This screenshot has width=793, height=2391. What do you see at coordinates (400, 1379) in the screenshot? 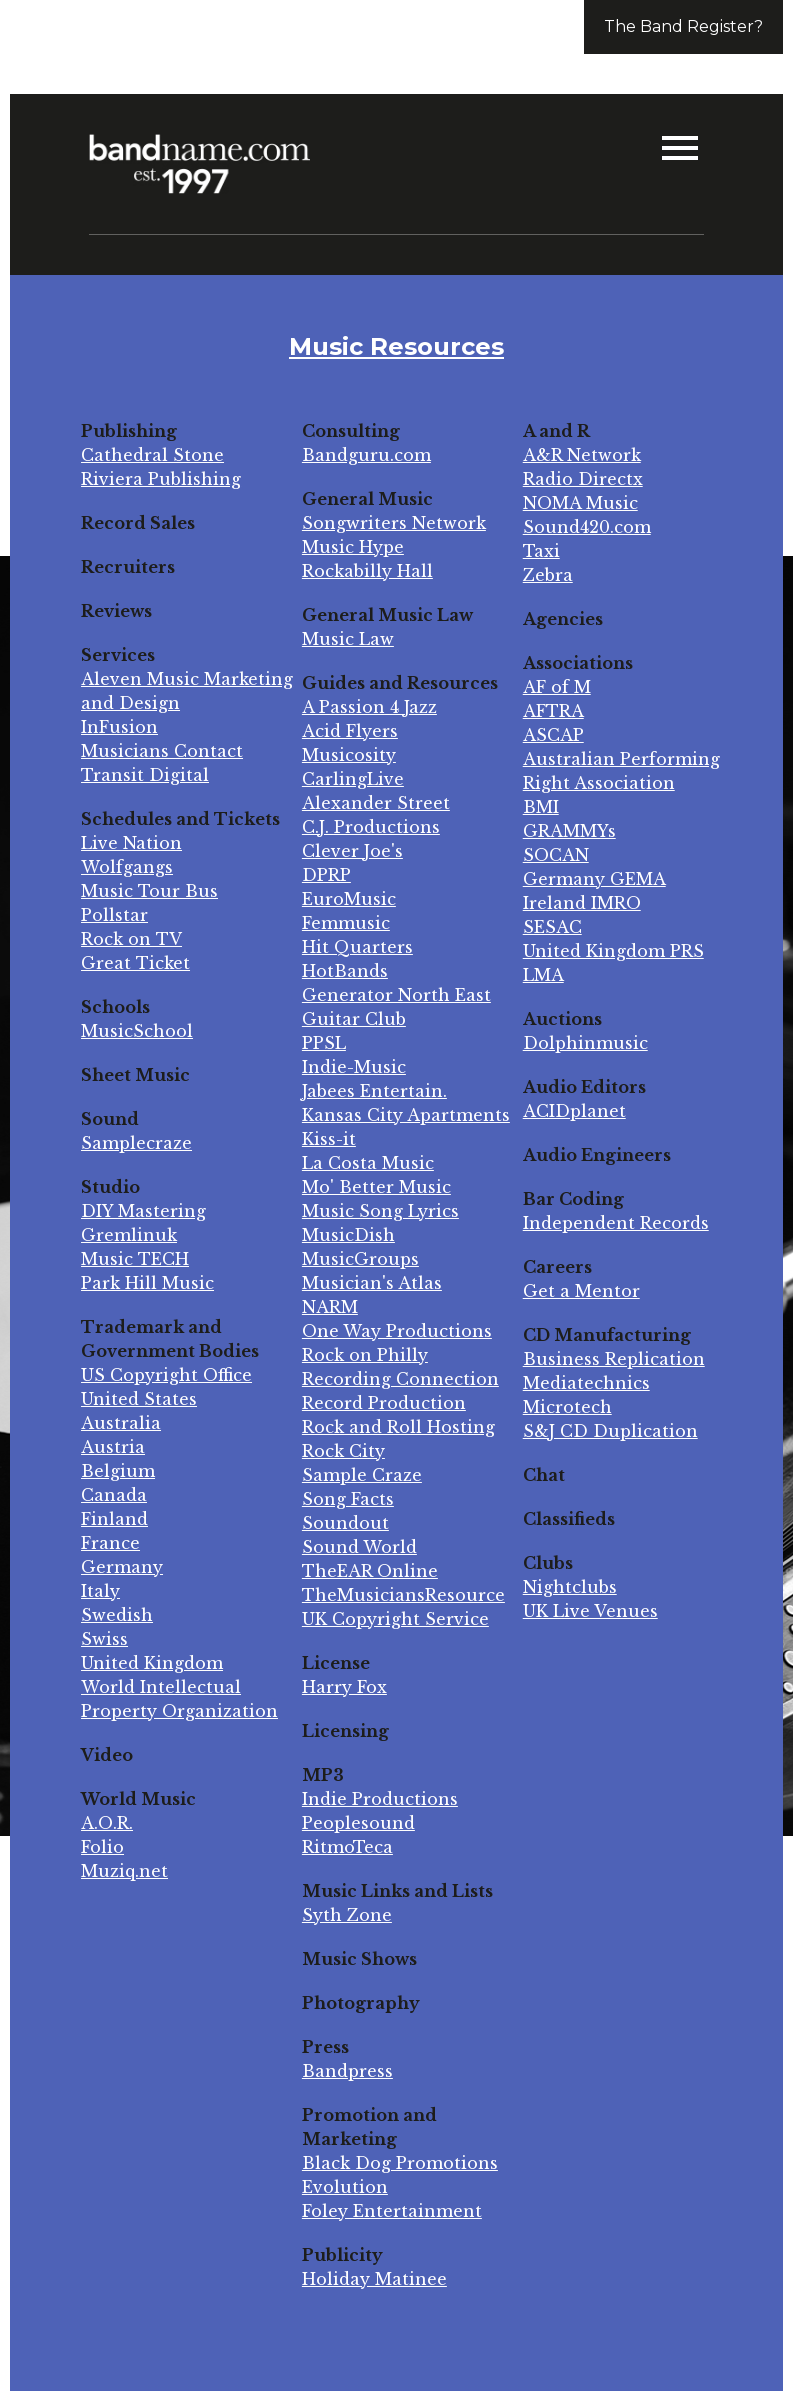
I see `Recording Connection` at bounding box center [400, 1379].